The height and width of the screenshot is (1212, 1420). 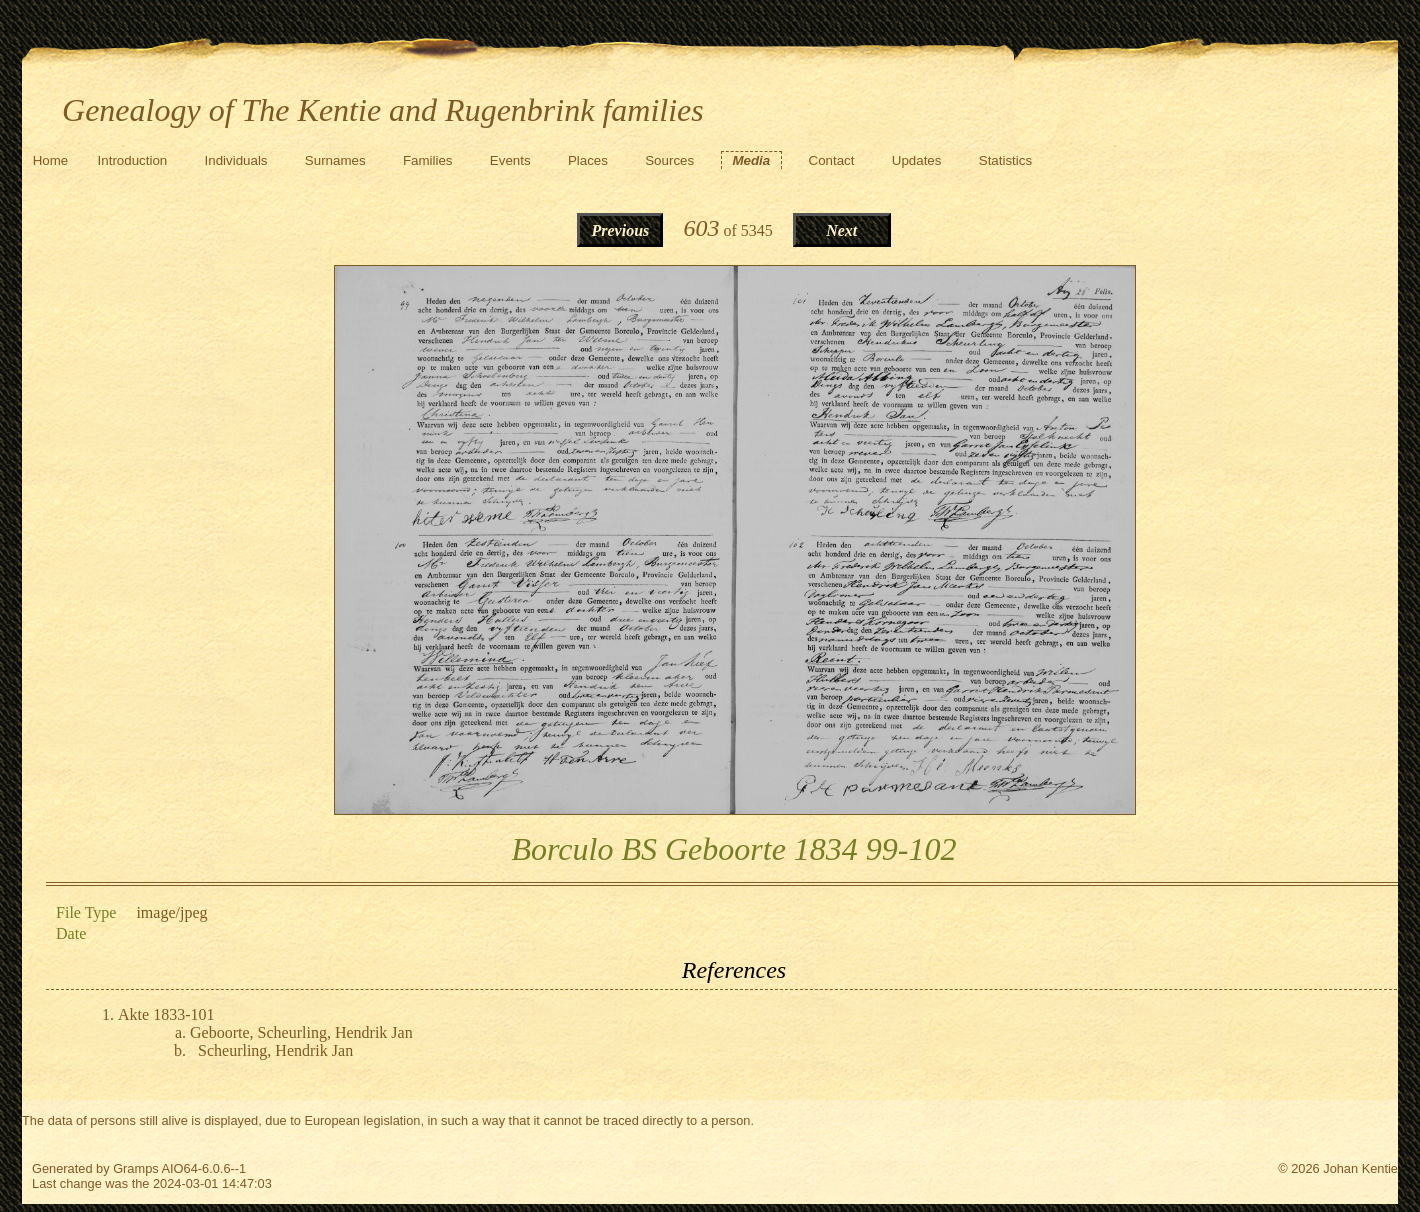 I want to click on Scheurling, Hendrik Jan, so click(x=275, y=1050).